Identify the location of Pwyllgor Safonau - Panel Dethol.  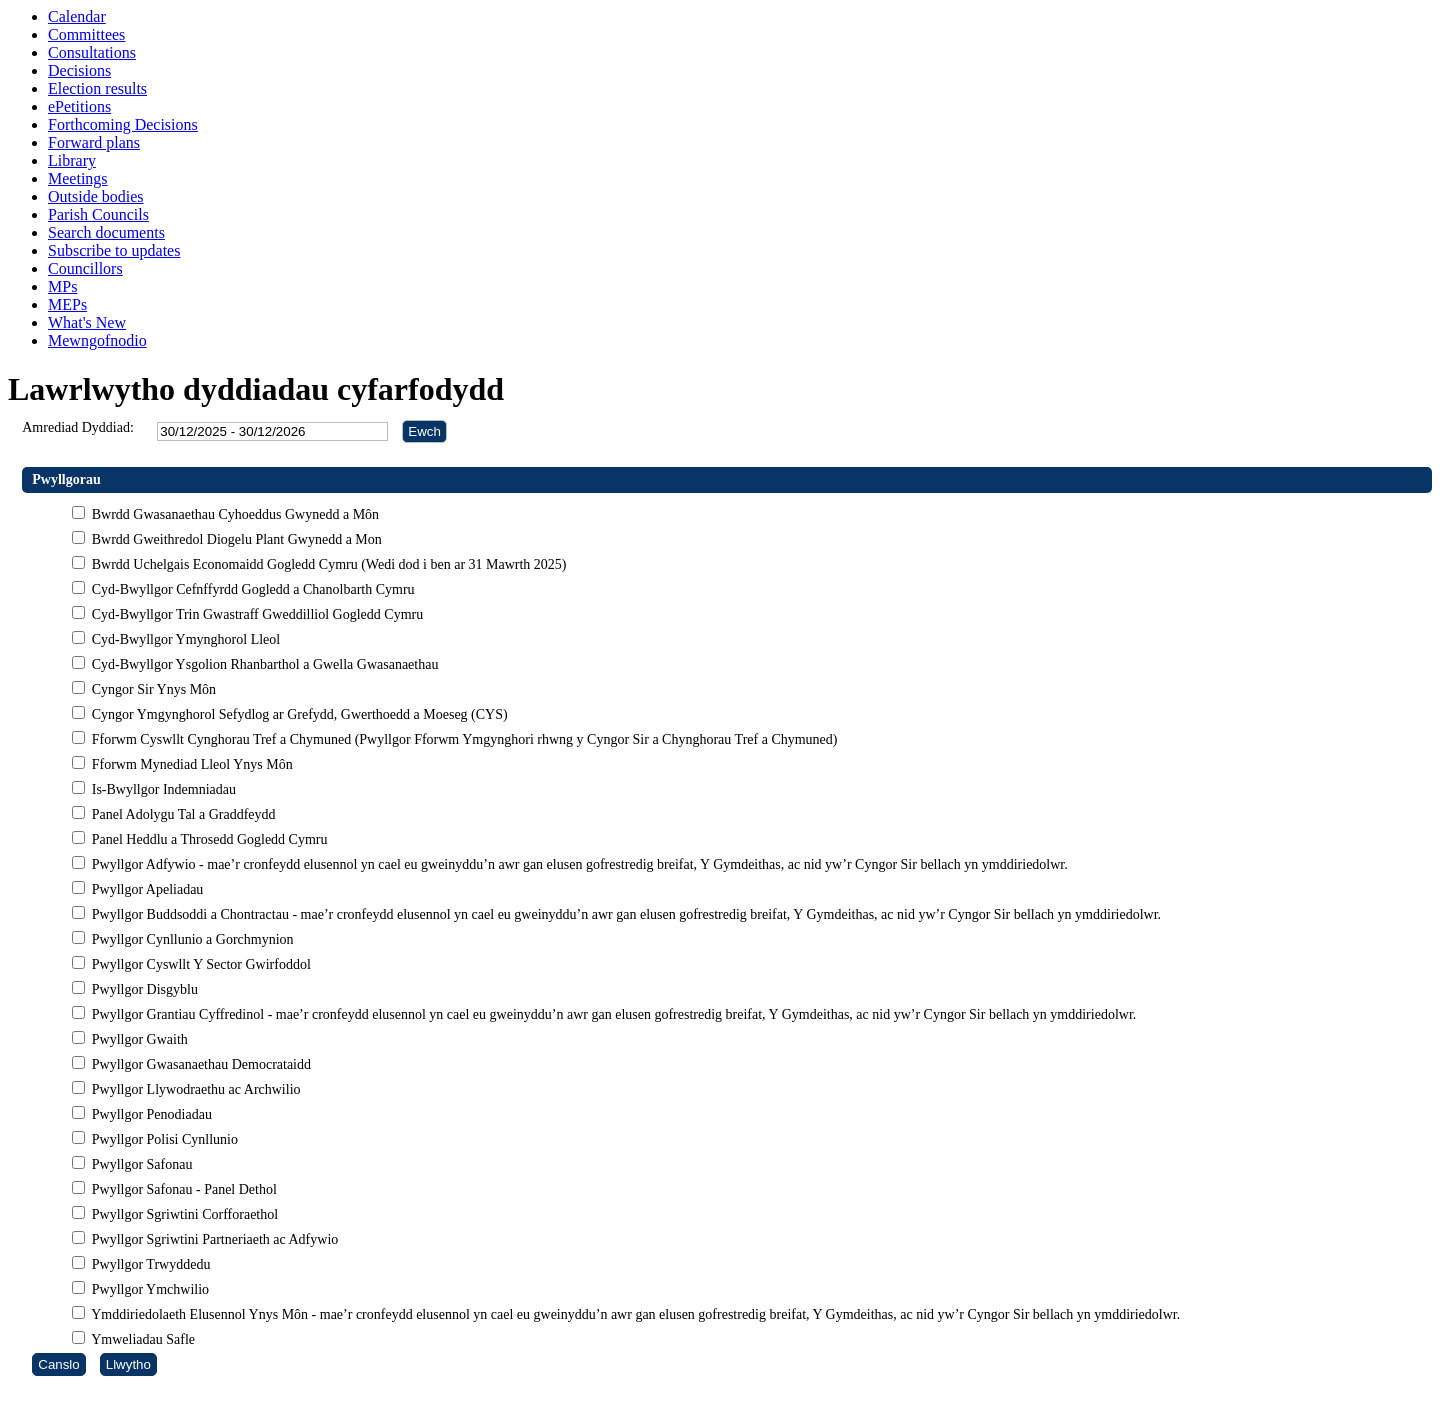
(182, 1189).